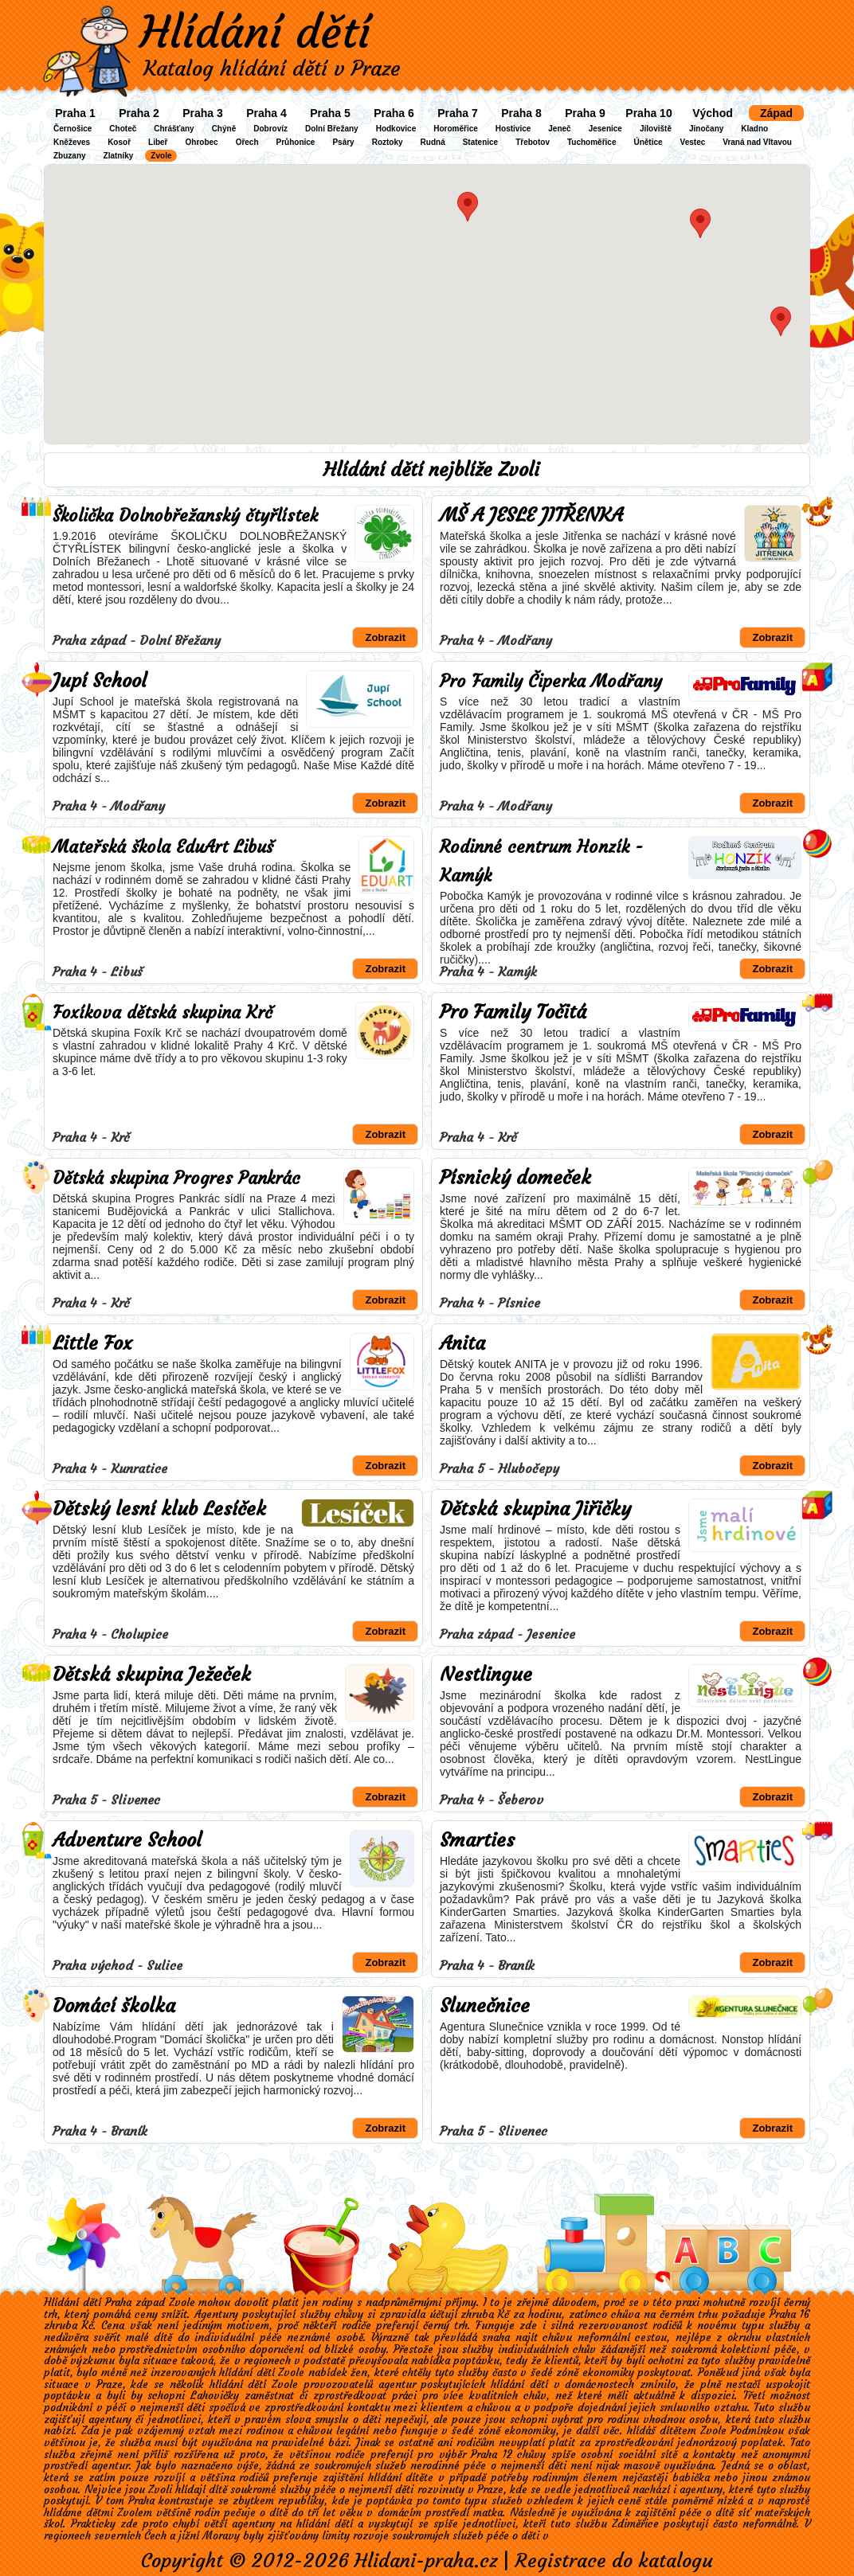  I want to click on Praha 2, so click(139, 113).